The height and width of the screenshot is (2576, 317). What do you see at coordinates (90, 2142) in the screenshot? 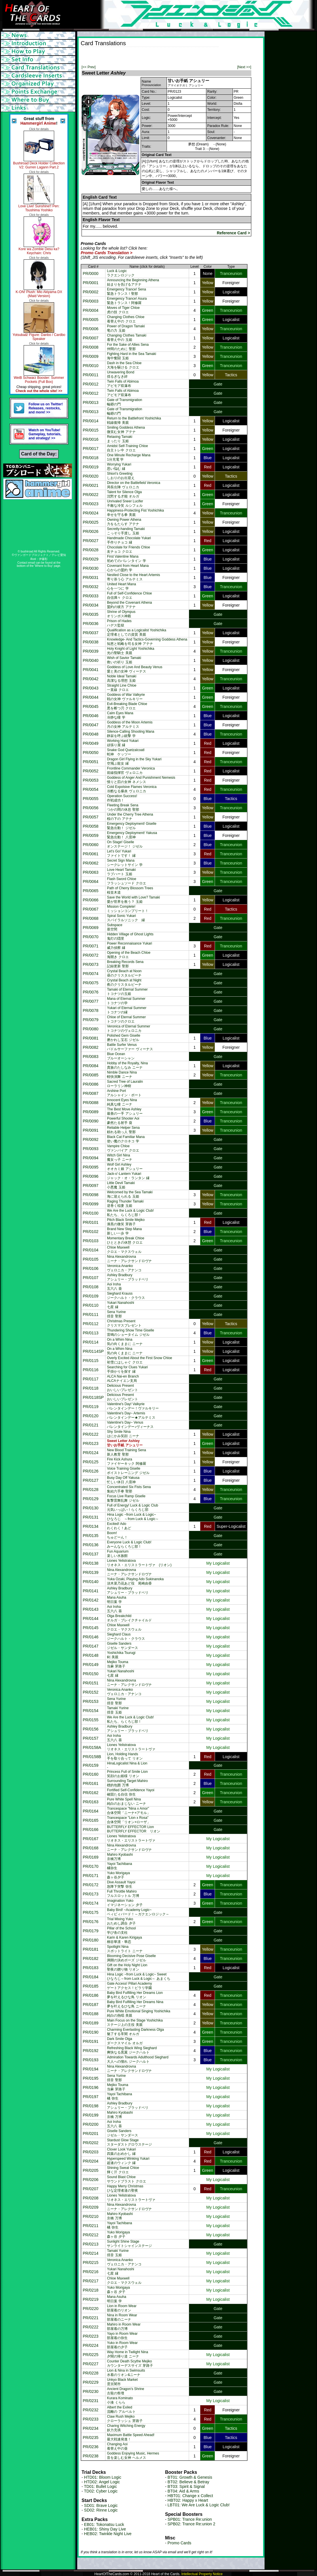
I see `PR/0202` at bounding box center [90, 2142].